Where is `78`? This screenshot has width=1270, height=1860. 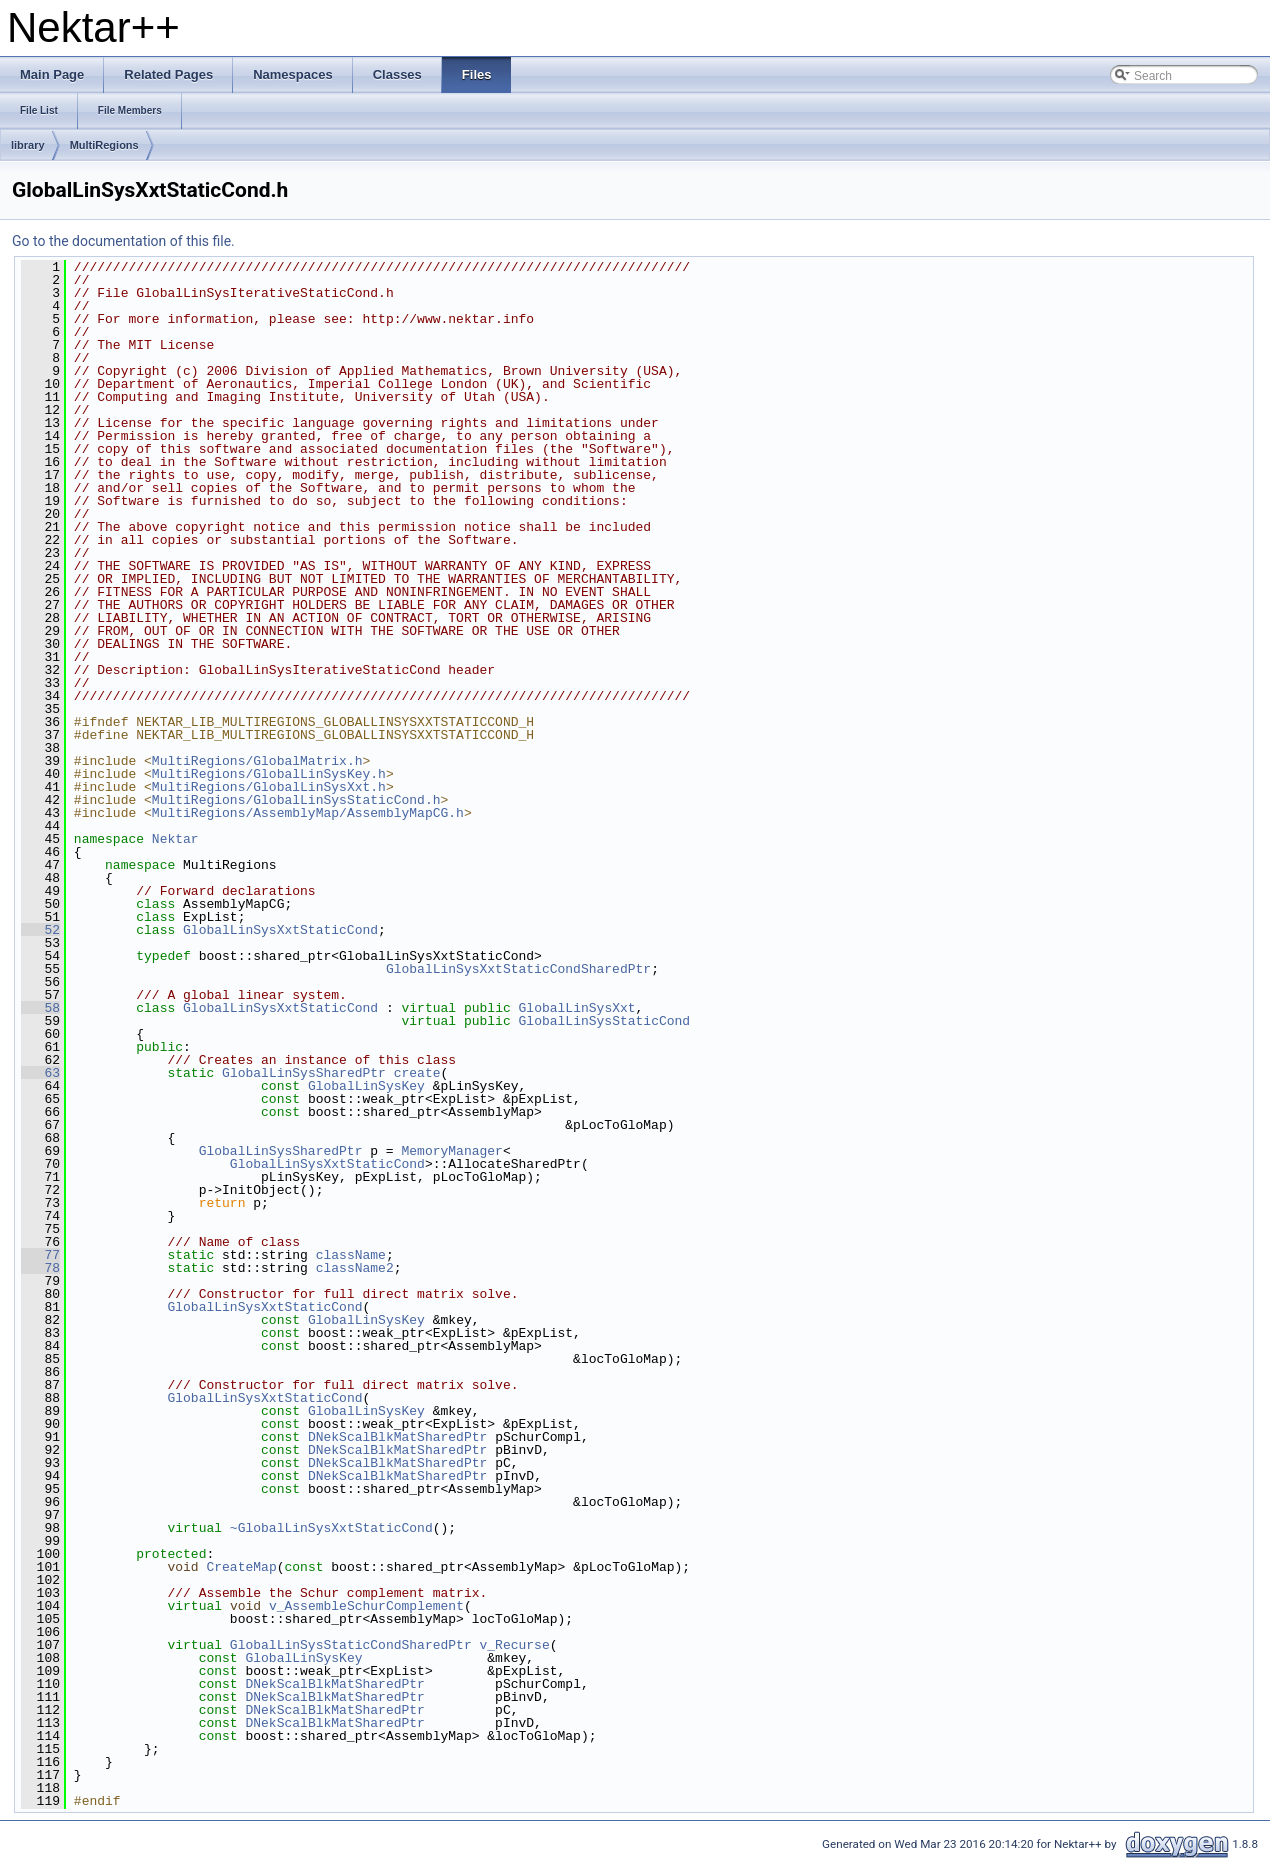
78 is located at coordinates (40, 1268).